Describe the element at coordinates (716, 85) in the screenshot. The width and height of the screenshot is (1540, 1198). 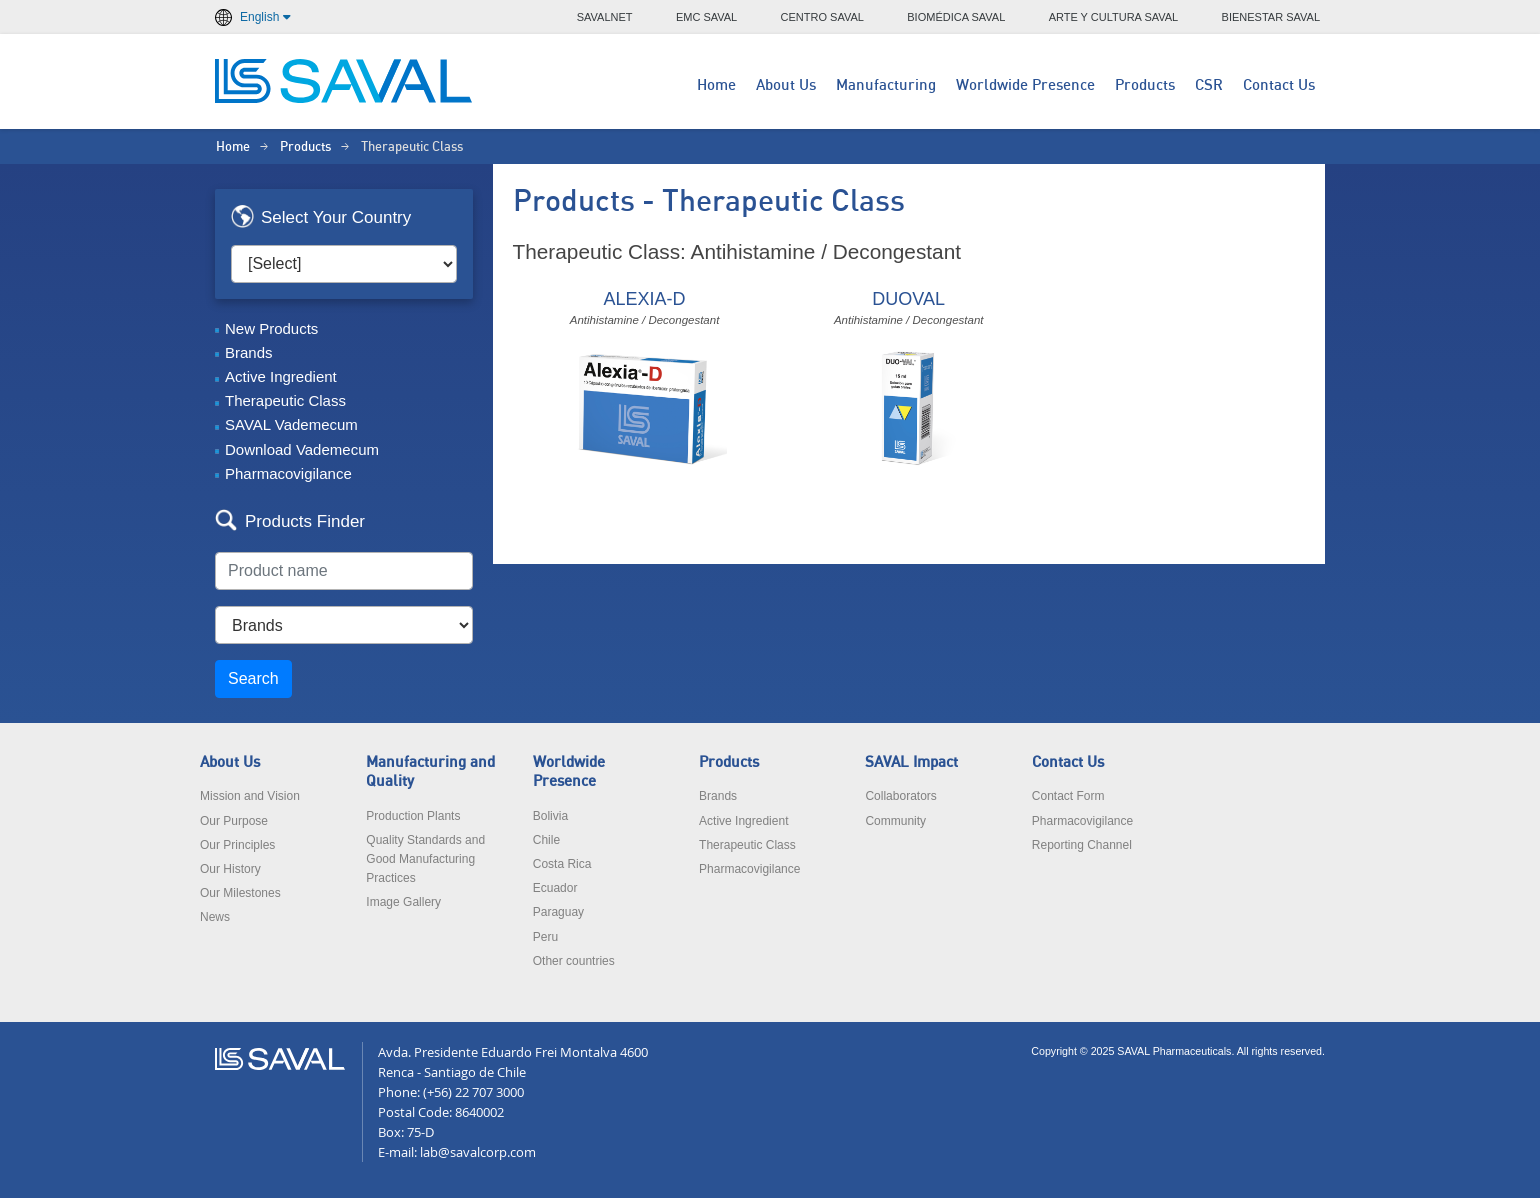
I see `Home` at that location.